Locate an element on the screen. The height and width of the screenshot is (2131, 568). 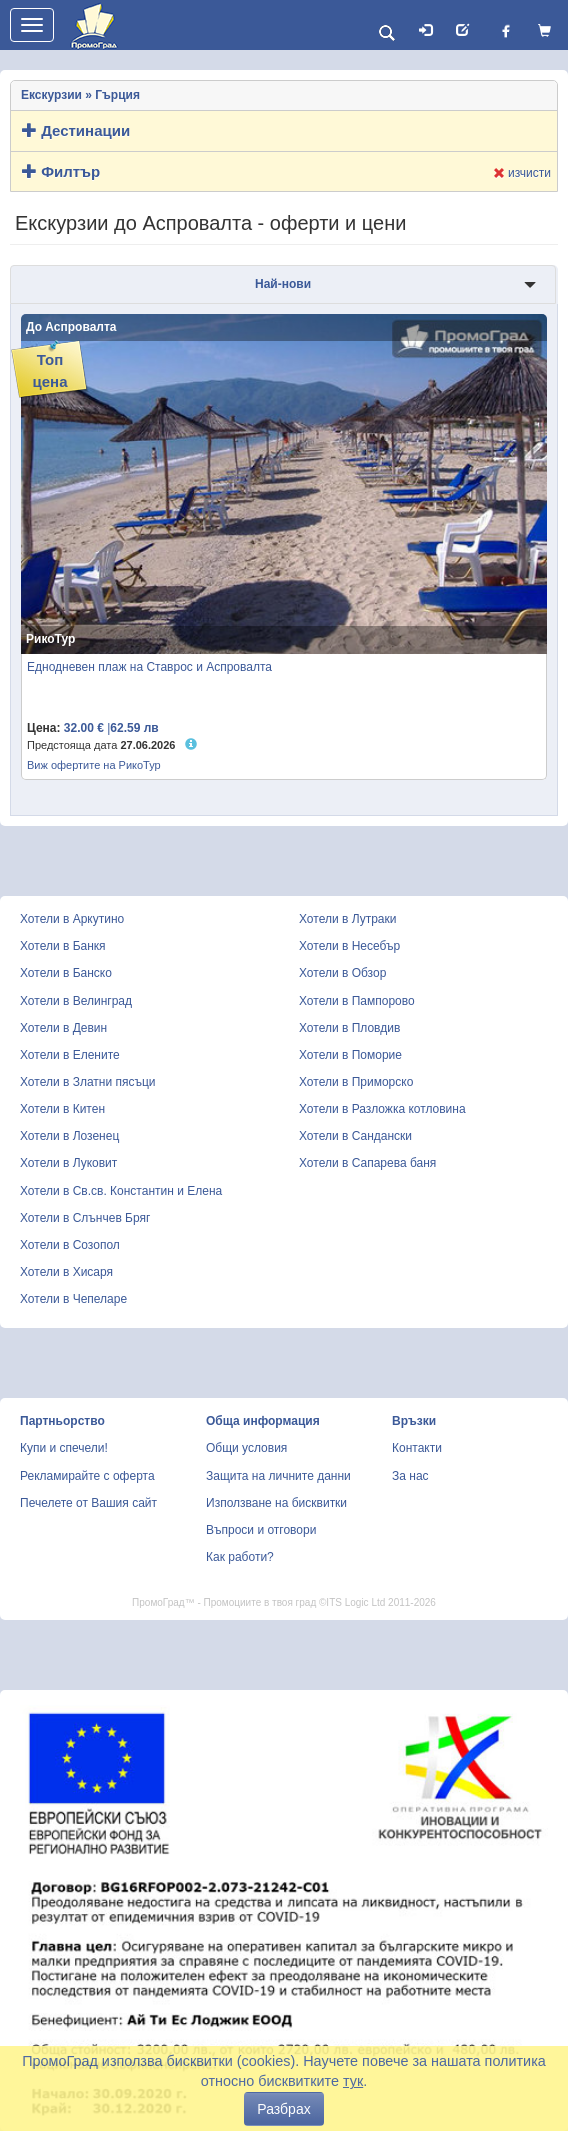
Хотели в Лутраки is located at coordinates (347, 919).